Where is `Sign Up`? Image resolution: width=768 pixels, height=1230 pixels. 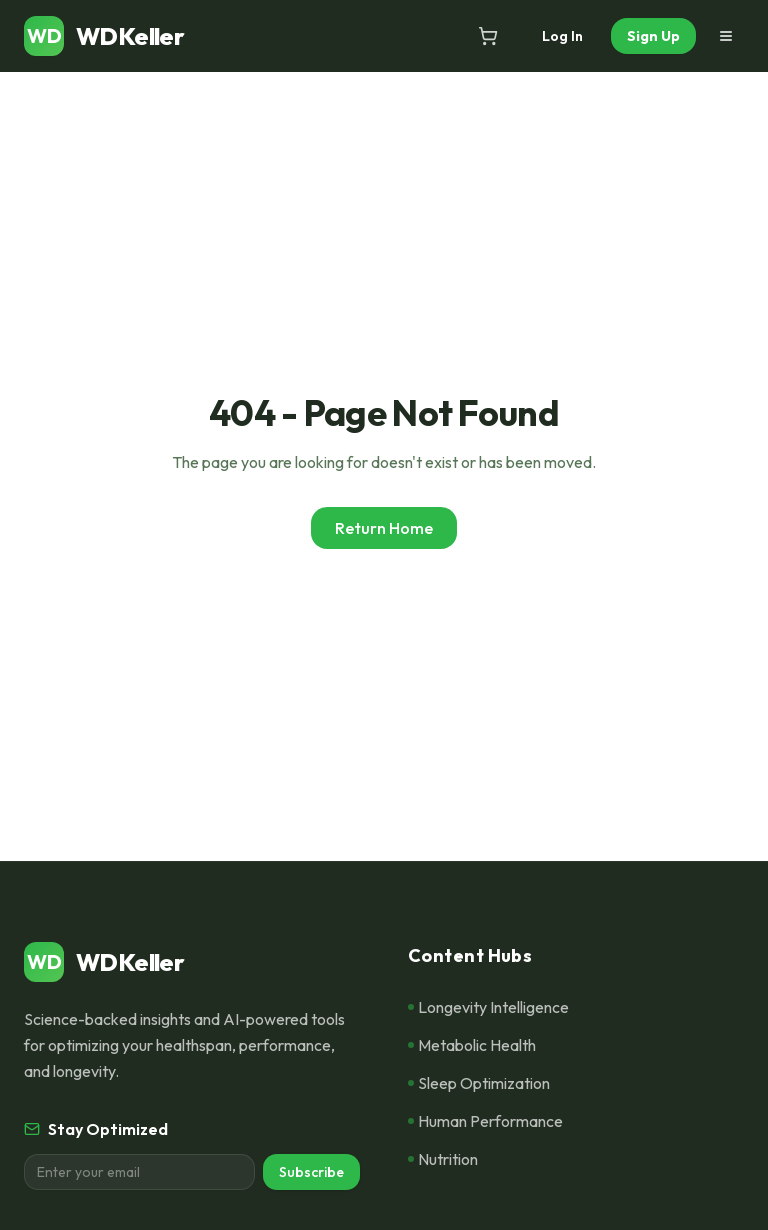
Sign Up is located at coordinates (653, 36).